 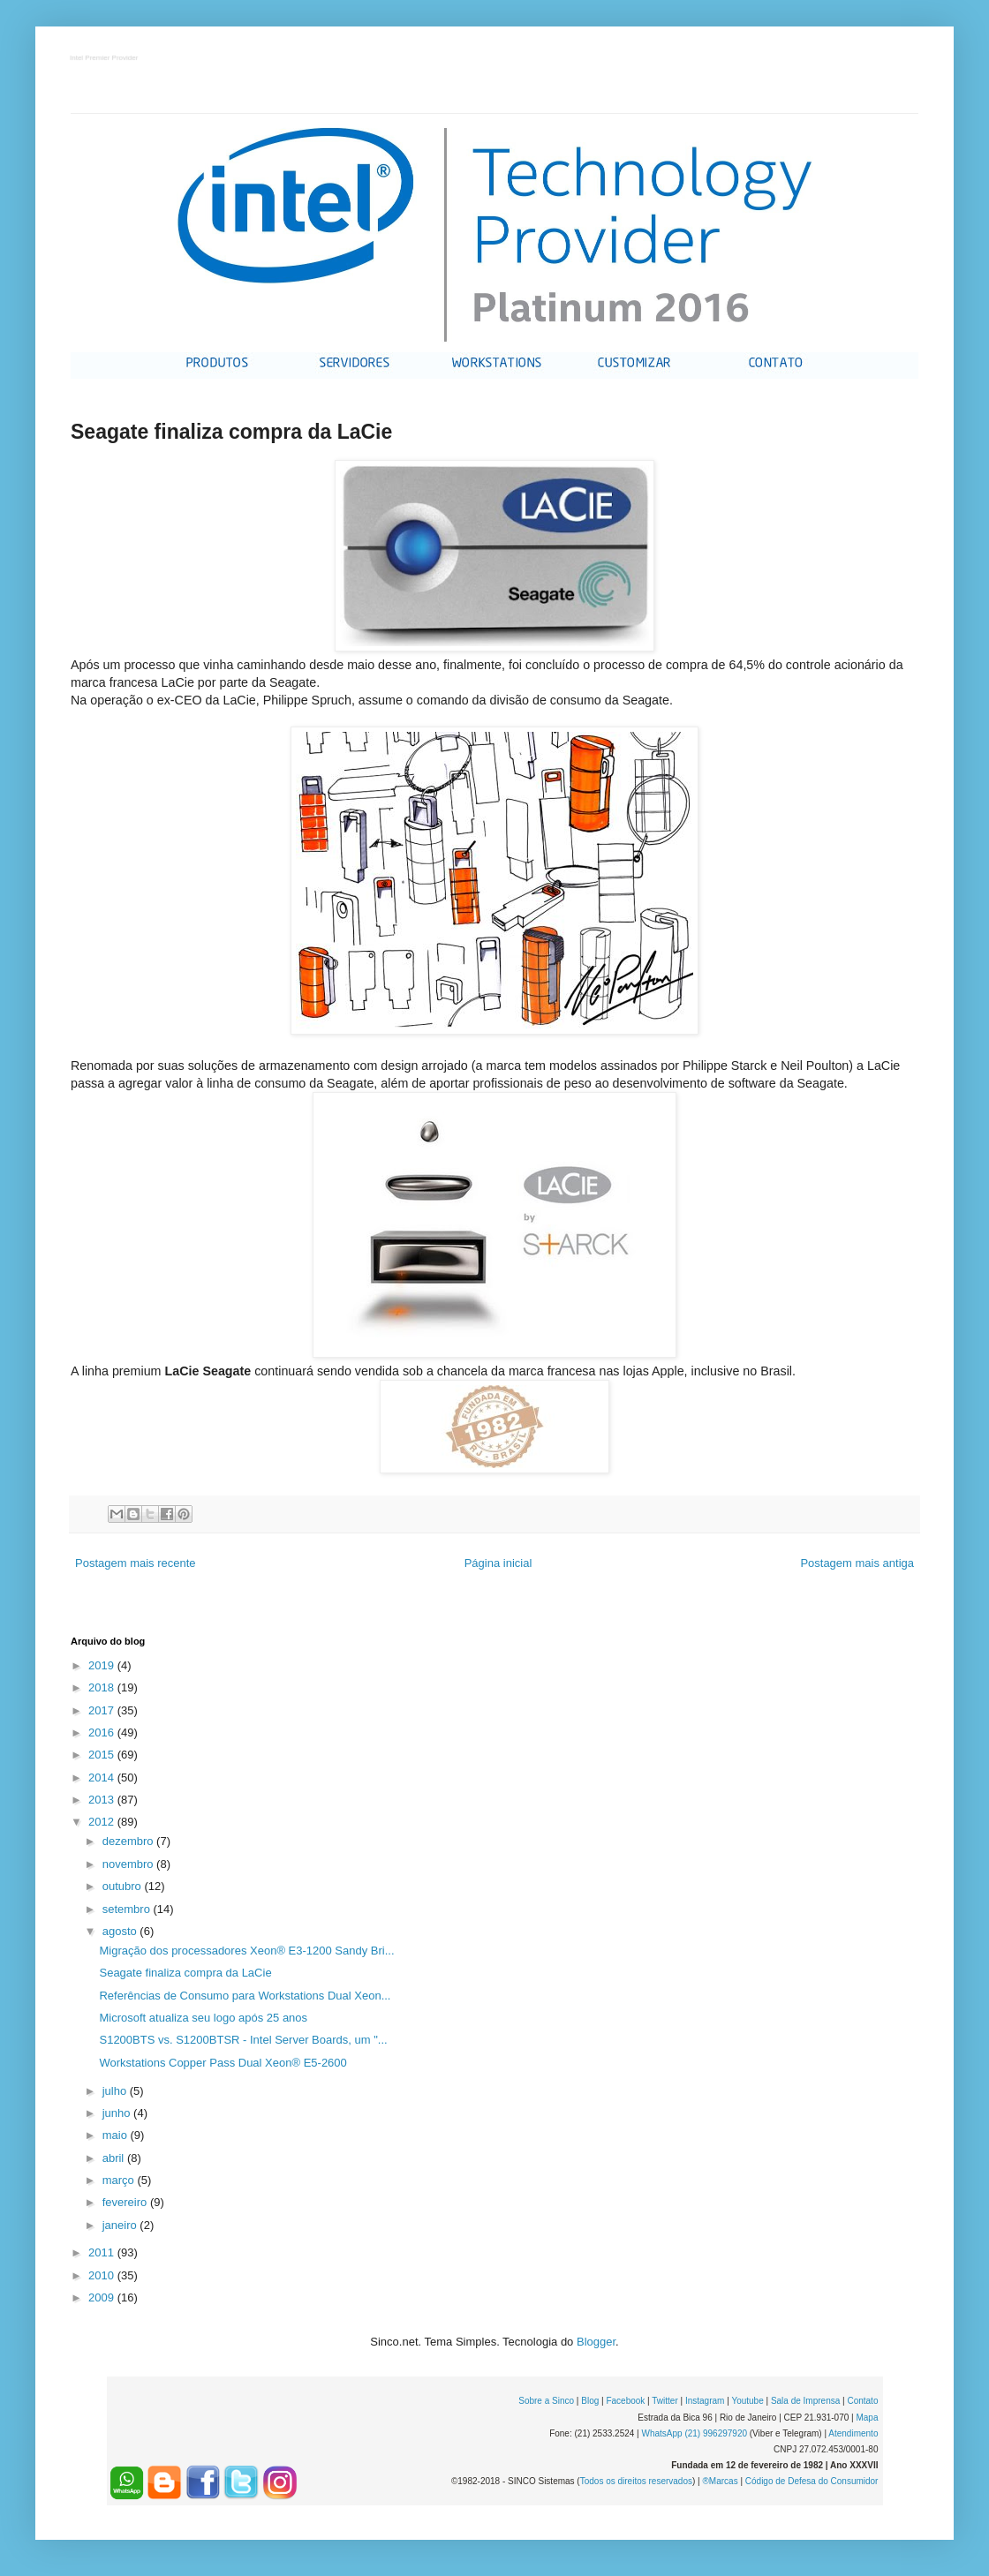 I want to click on Blog, so click(x=590, y=2401).